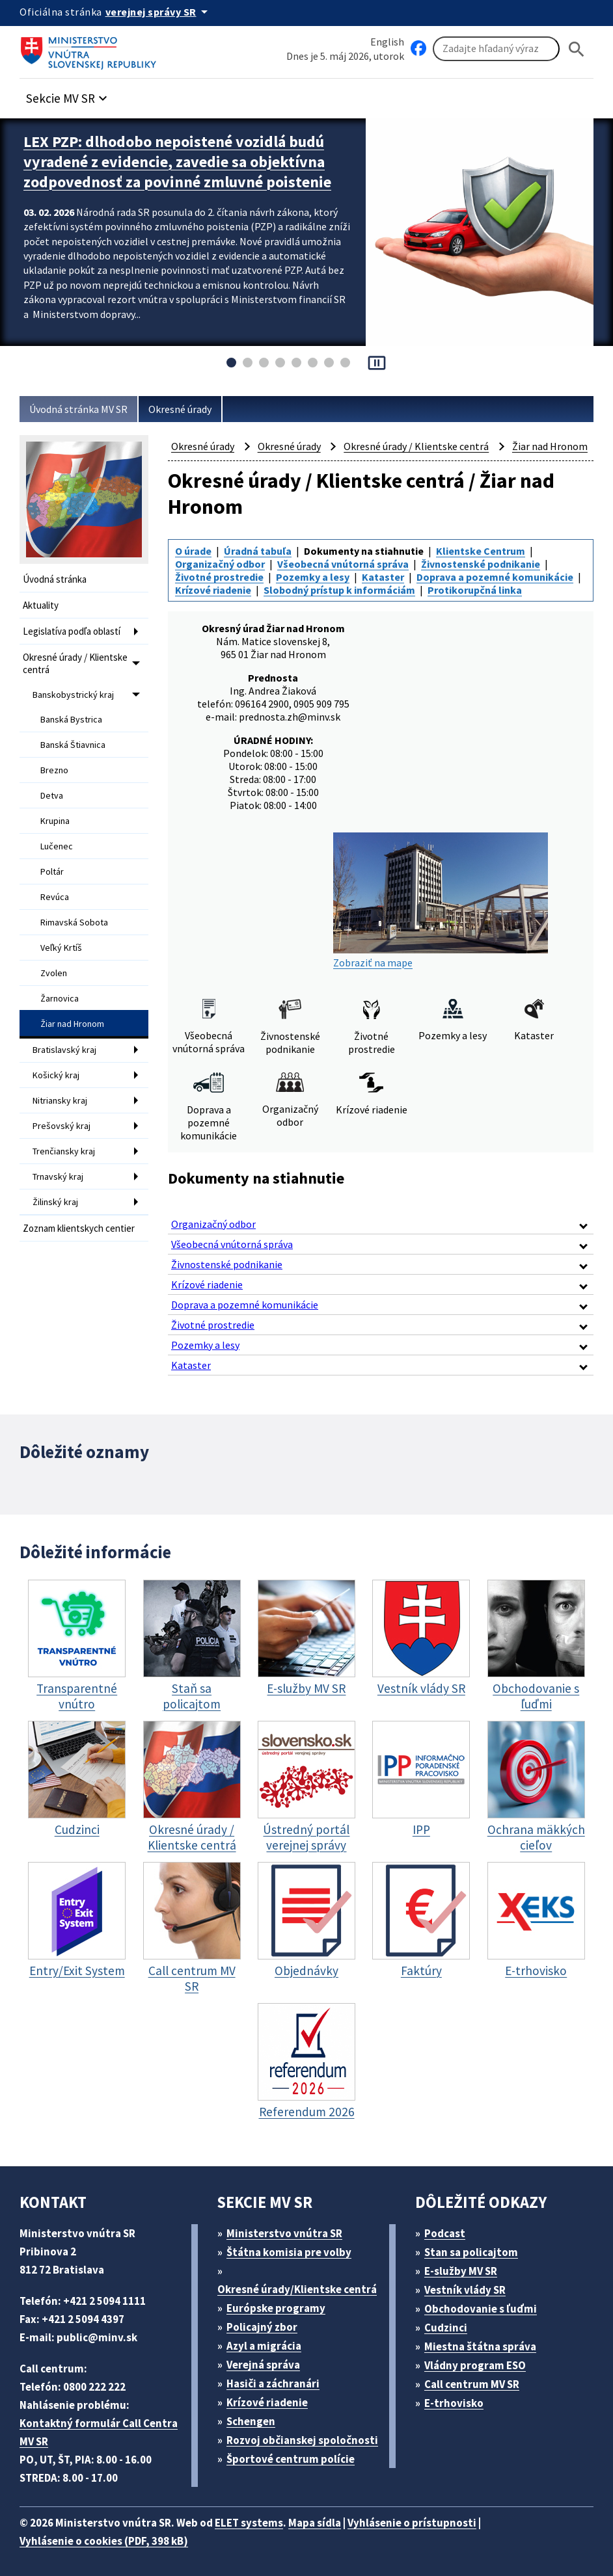 This screenshot has width=613, height=2576. I want to click on Stan sa policajtom, so click(476, 2245).